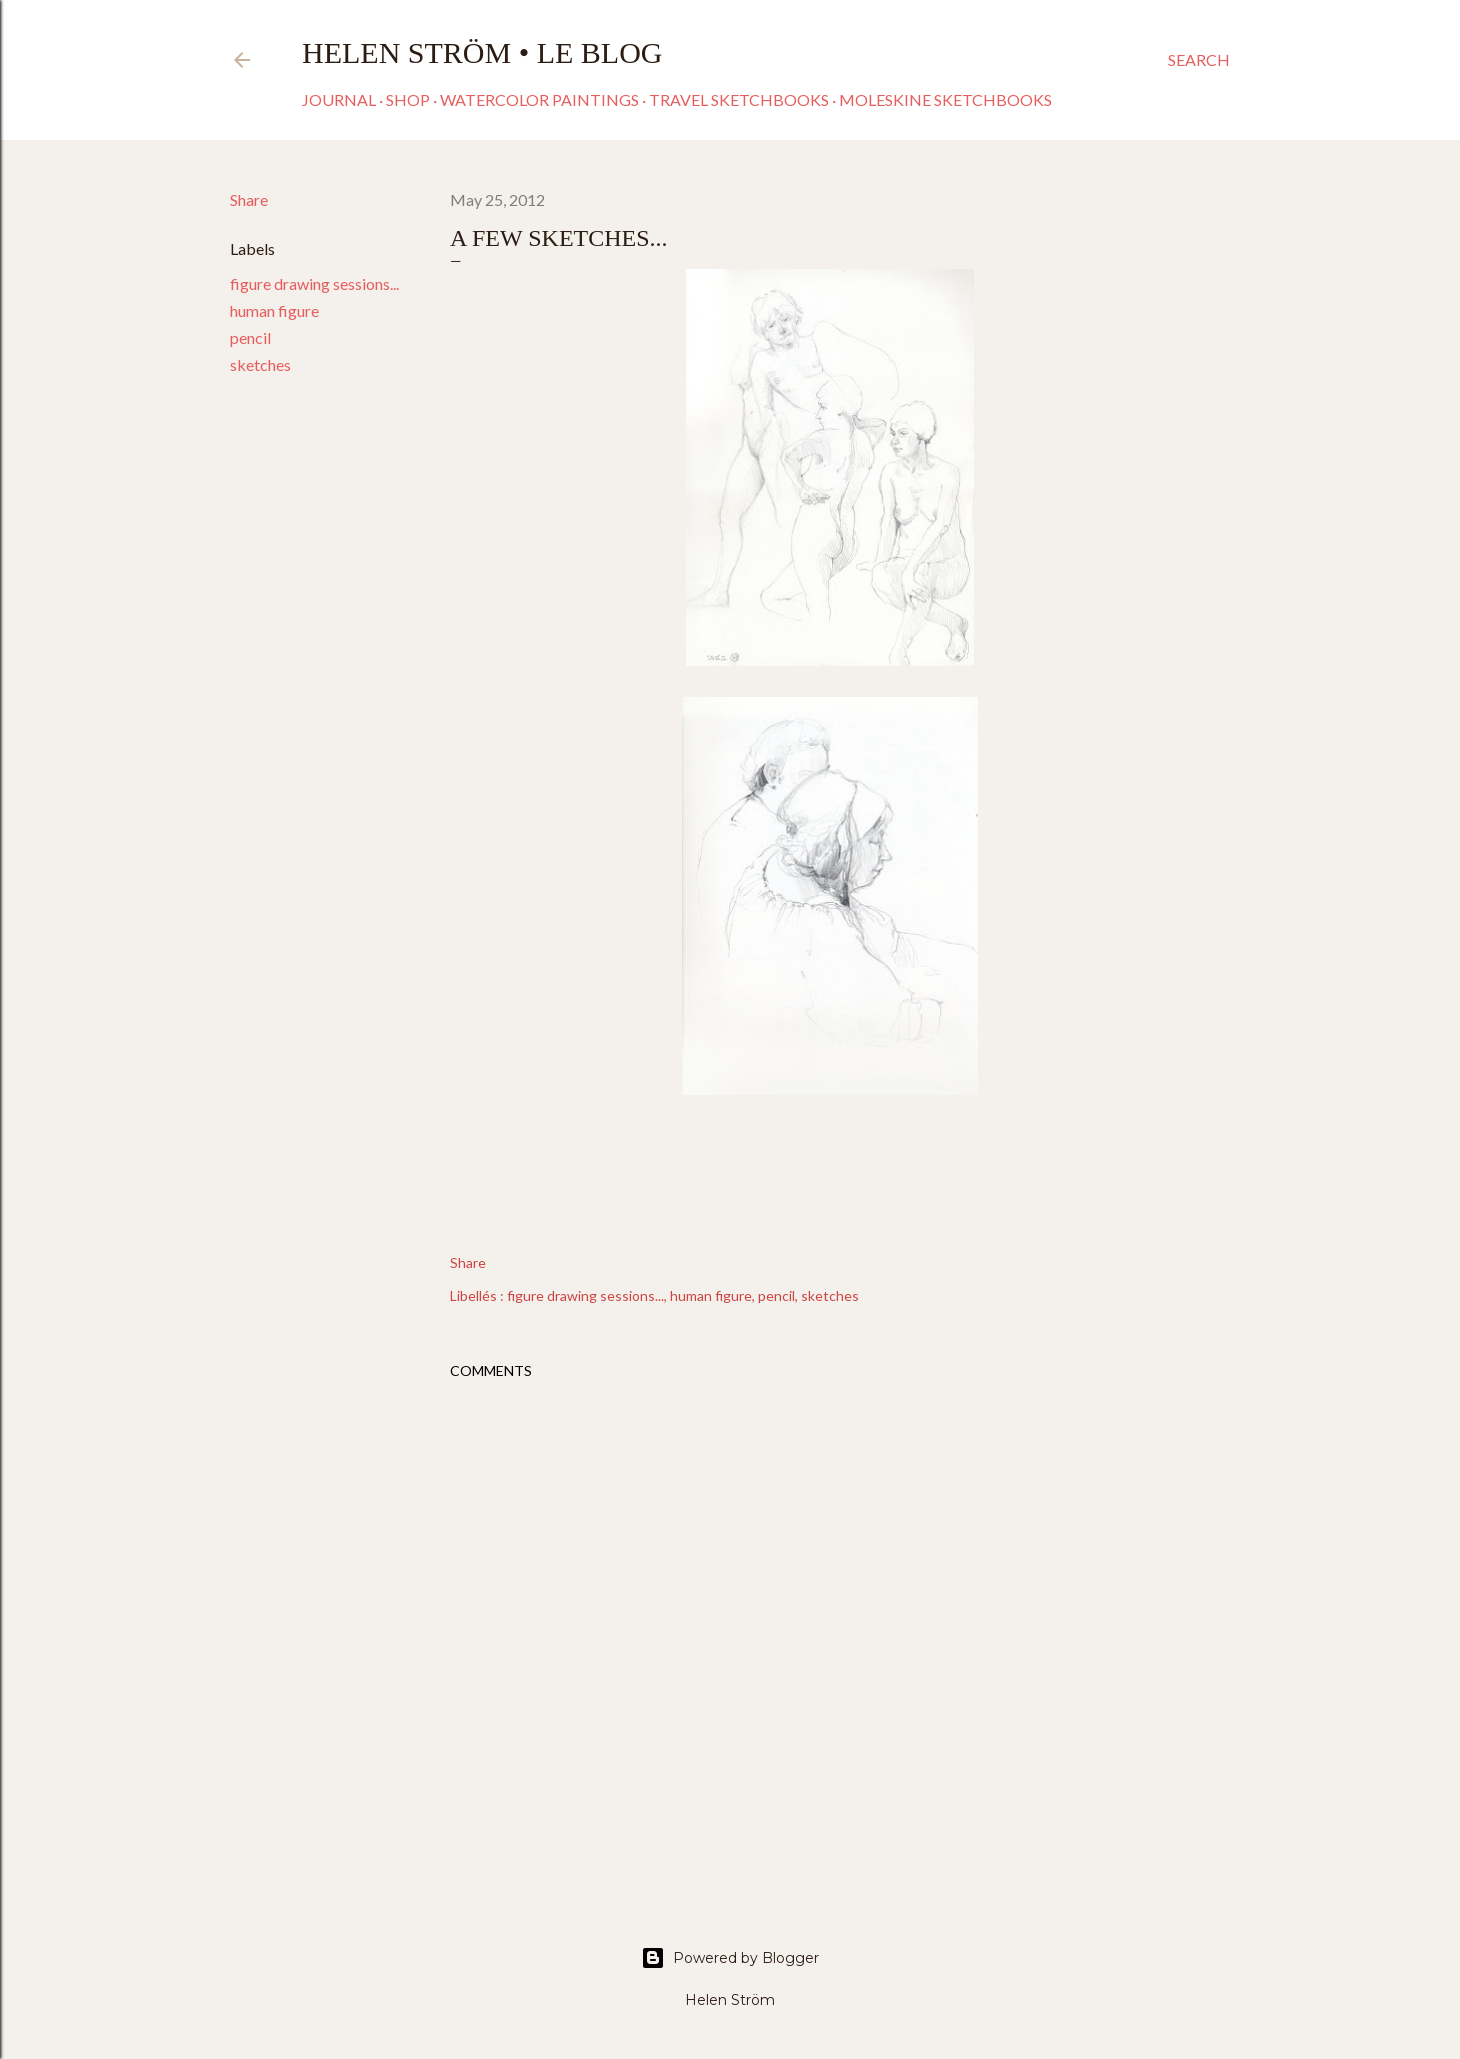 This screenshot has width=1460, height=2059. Describe the element at coordinates (339, 99) in the screenshot. I see `Journal` at that location.